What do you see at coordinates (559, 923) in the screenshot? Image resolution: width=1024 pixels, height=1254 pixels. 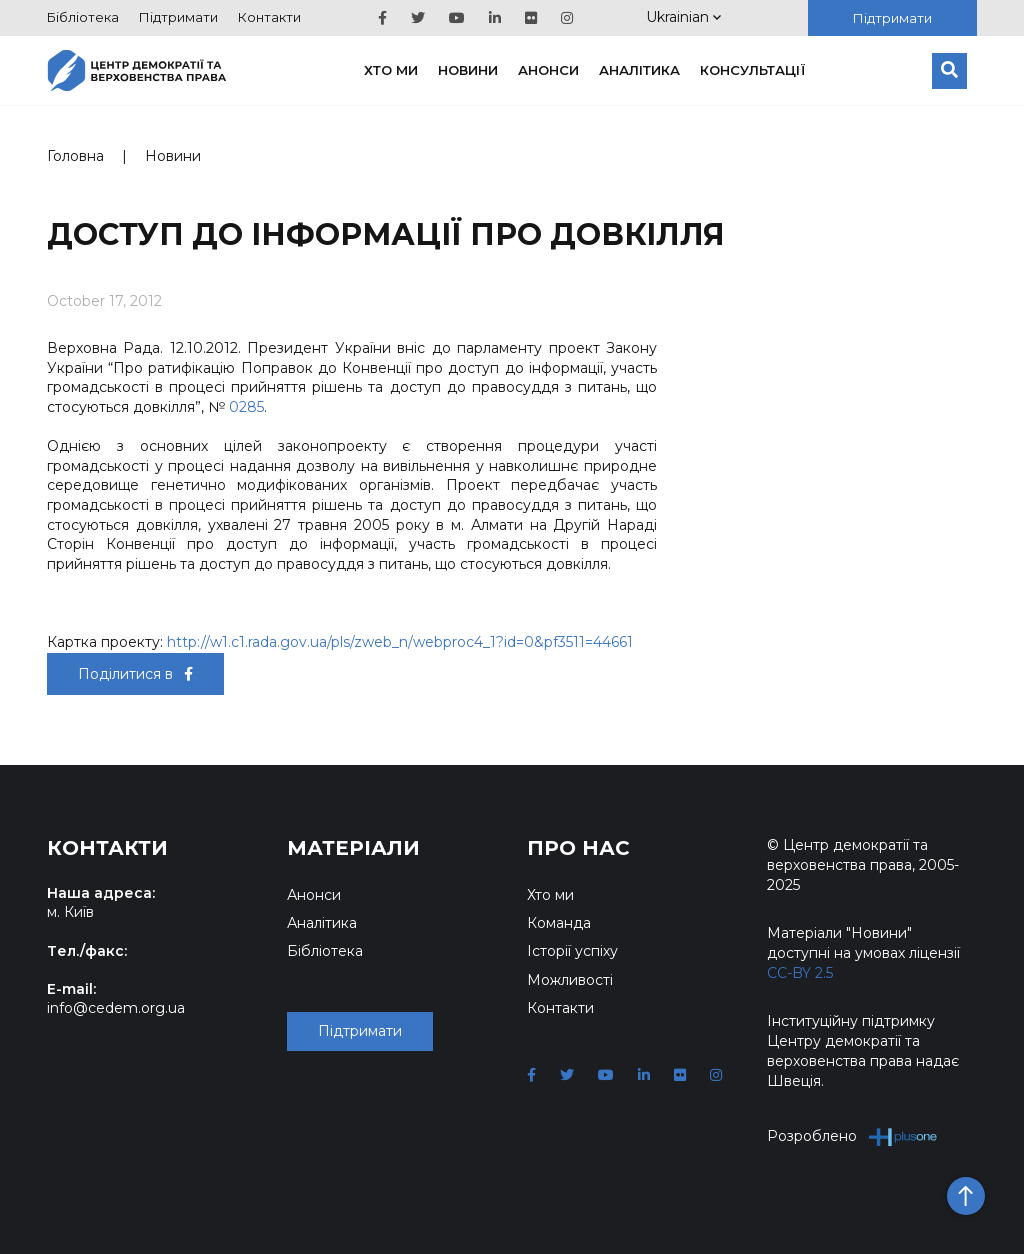 I see `Команда` at bounding box center [559, 923].